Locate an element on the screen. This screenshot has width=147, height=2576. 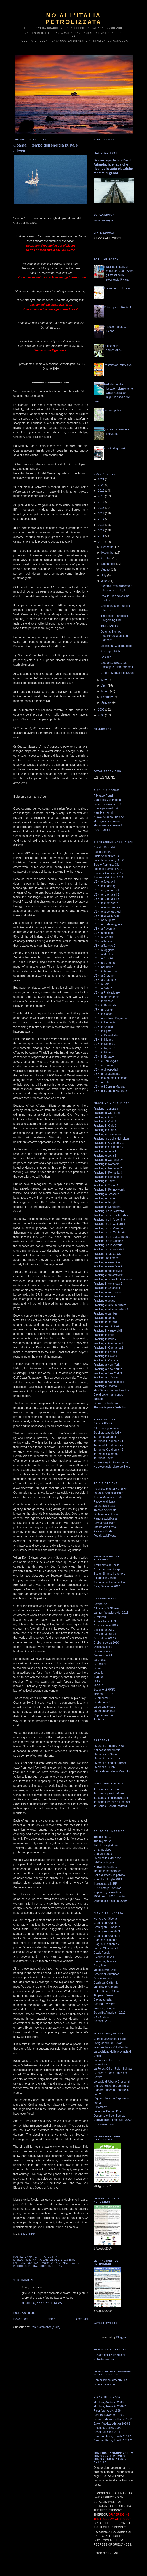
Lo zolfo is located at coordinates (99, 1672).